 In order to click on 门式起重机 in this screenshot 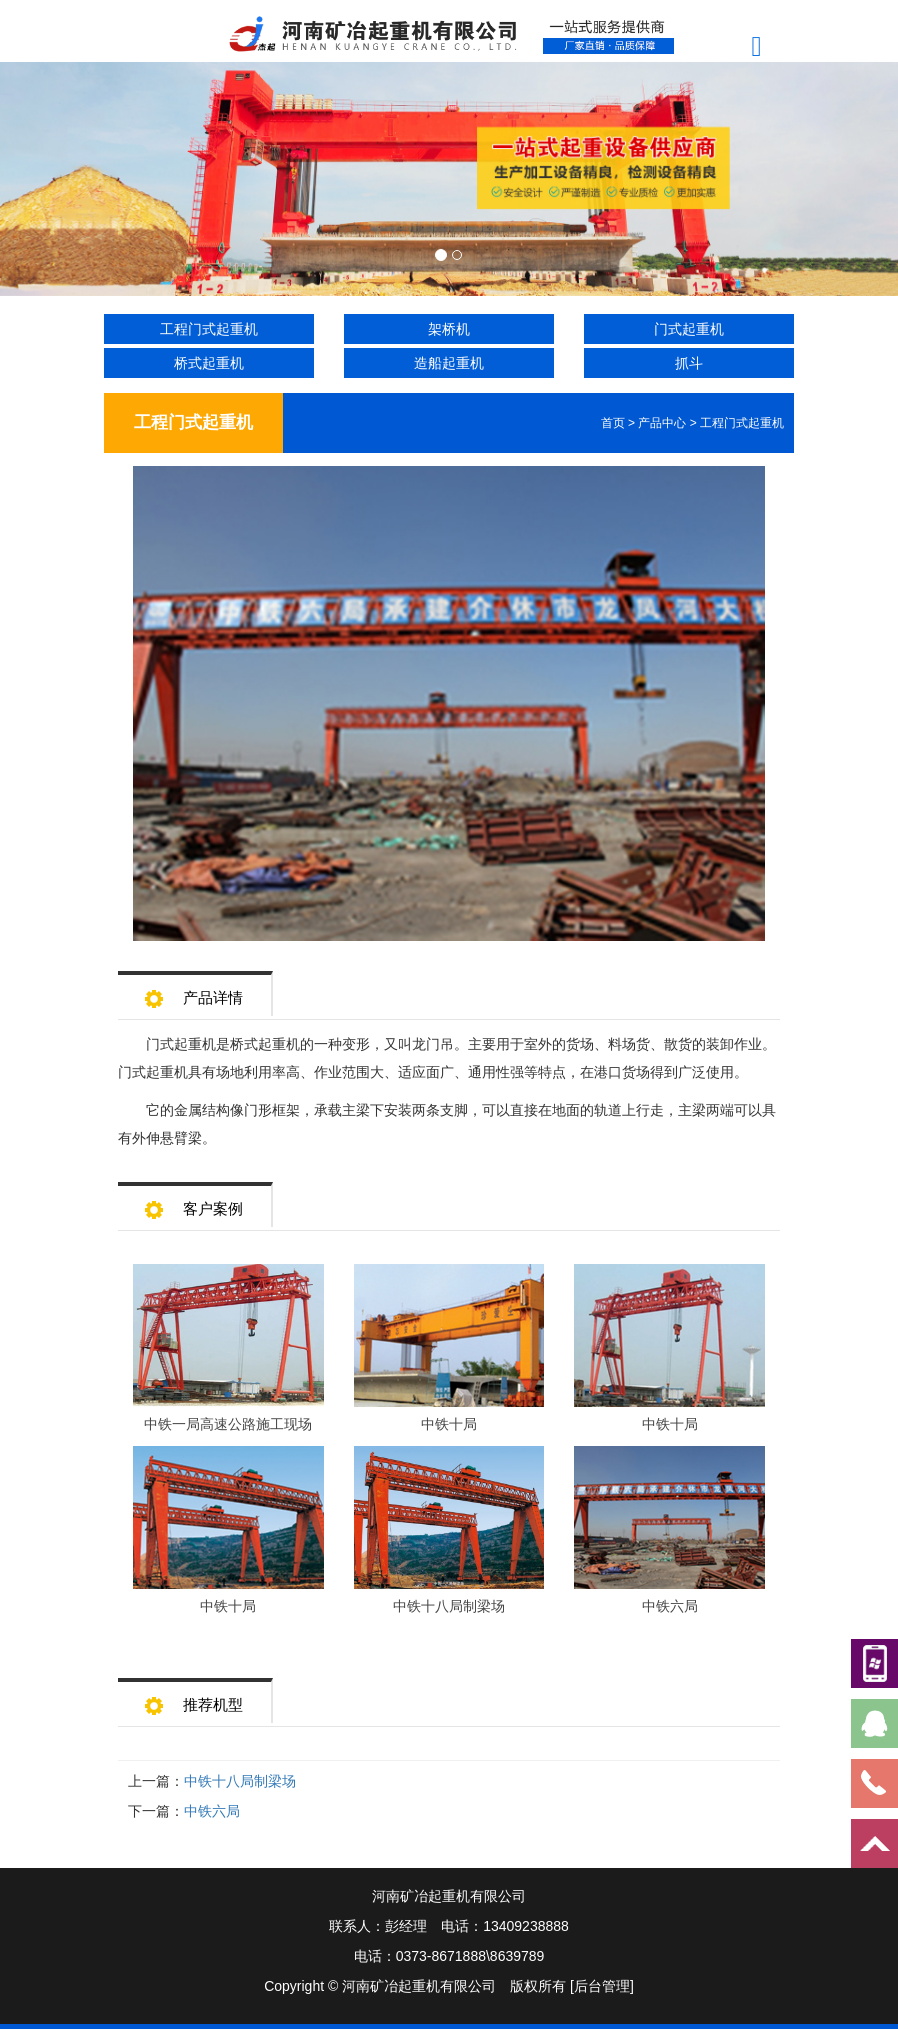, I will do `click(689, 329)`.